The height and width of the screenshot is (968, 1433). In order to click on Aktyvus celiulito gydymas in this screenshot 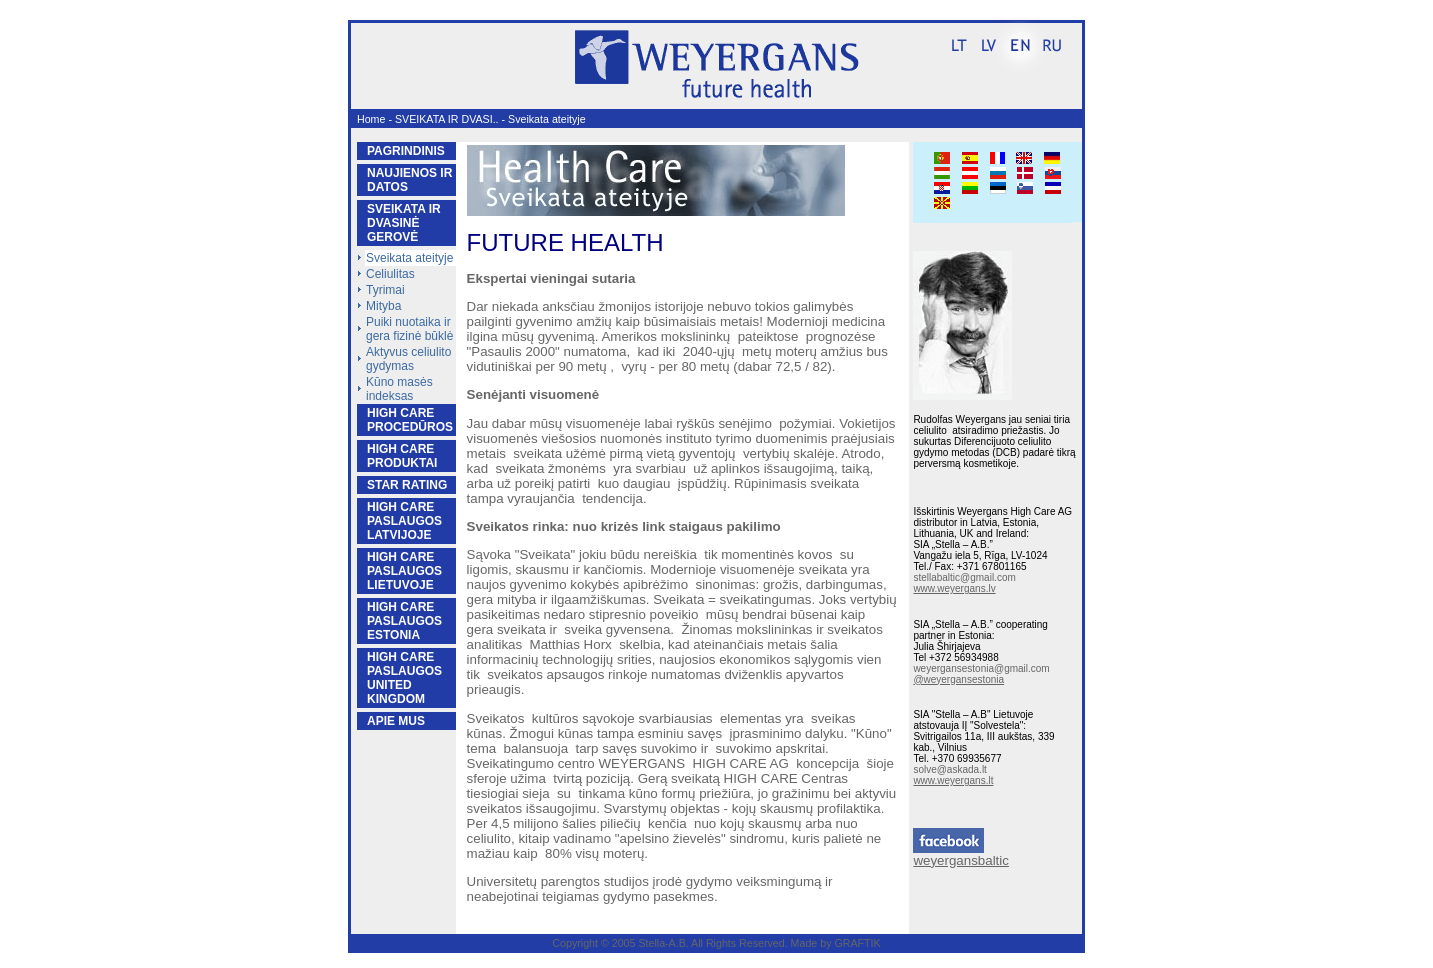, I will do `click(408, 359)`.